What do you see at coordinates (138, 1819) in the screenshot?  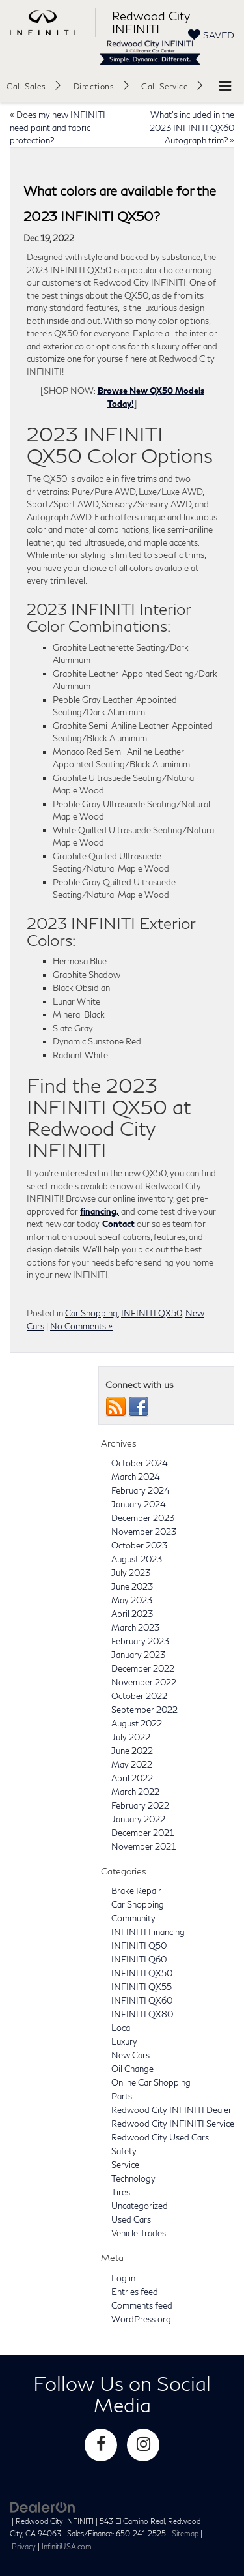 I see `January 2022` at bounding box center [138, 1819].